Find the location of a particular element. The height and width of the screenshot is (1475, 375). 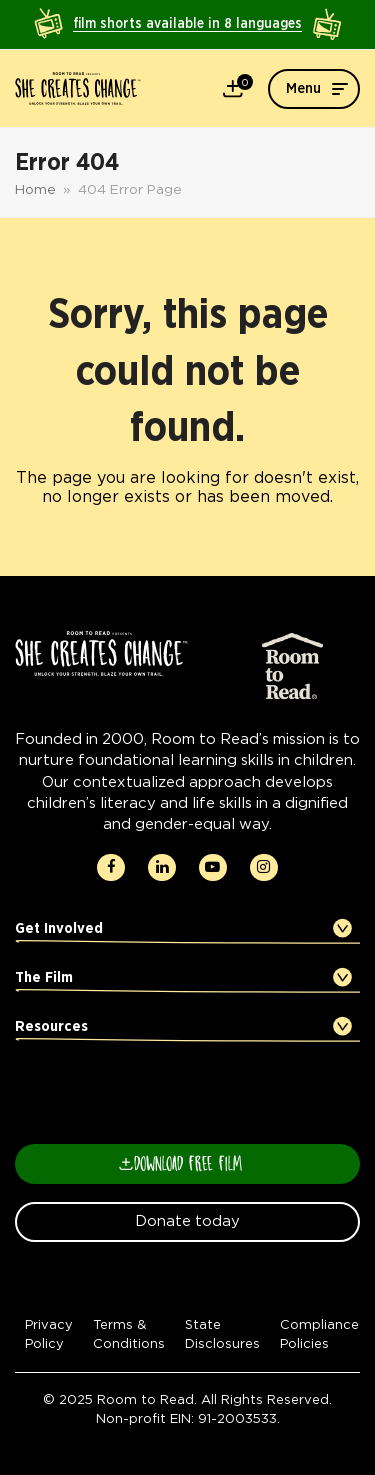

The Film is located at coordinates (44, 977).